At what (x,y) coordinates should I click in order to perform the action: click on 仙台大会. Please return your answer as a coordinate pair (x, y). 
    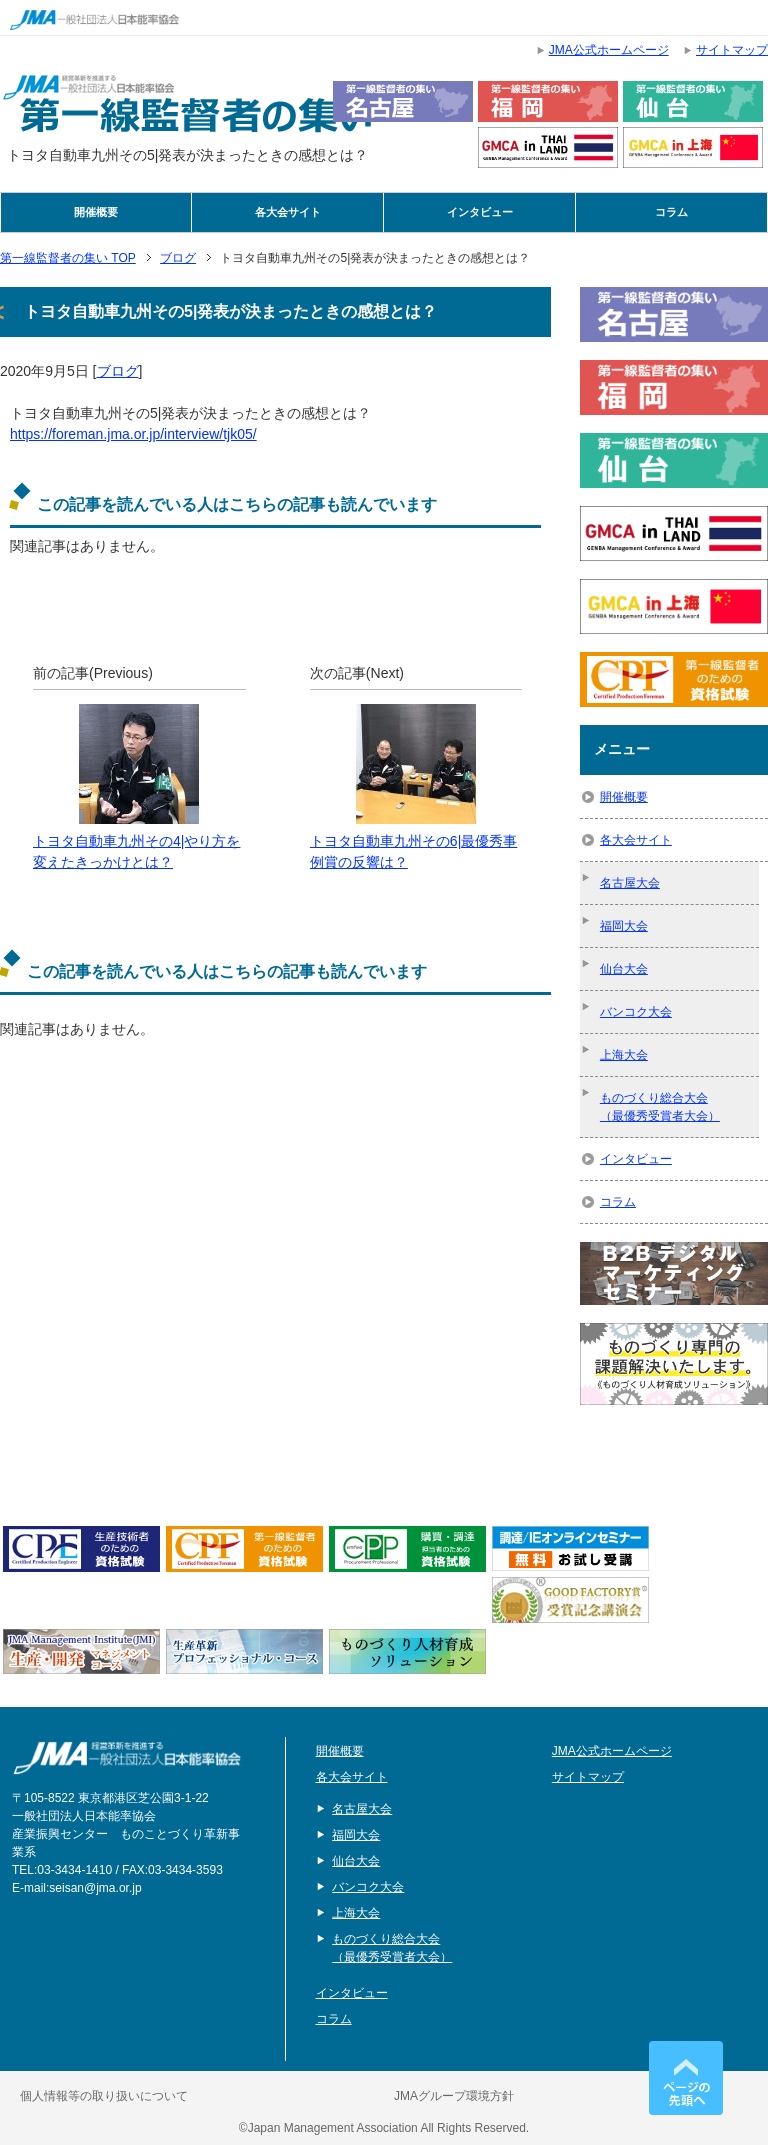
    Looking at the image, I should click on (624, 969).